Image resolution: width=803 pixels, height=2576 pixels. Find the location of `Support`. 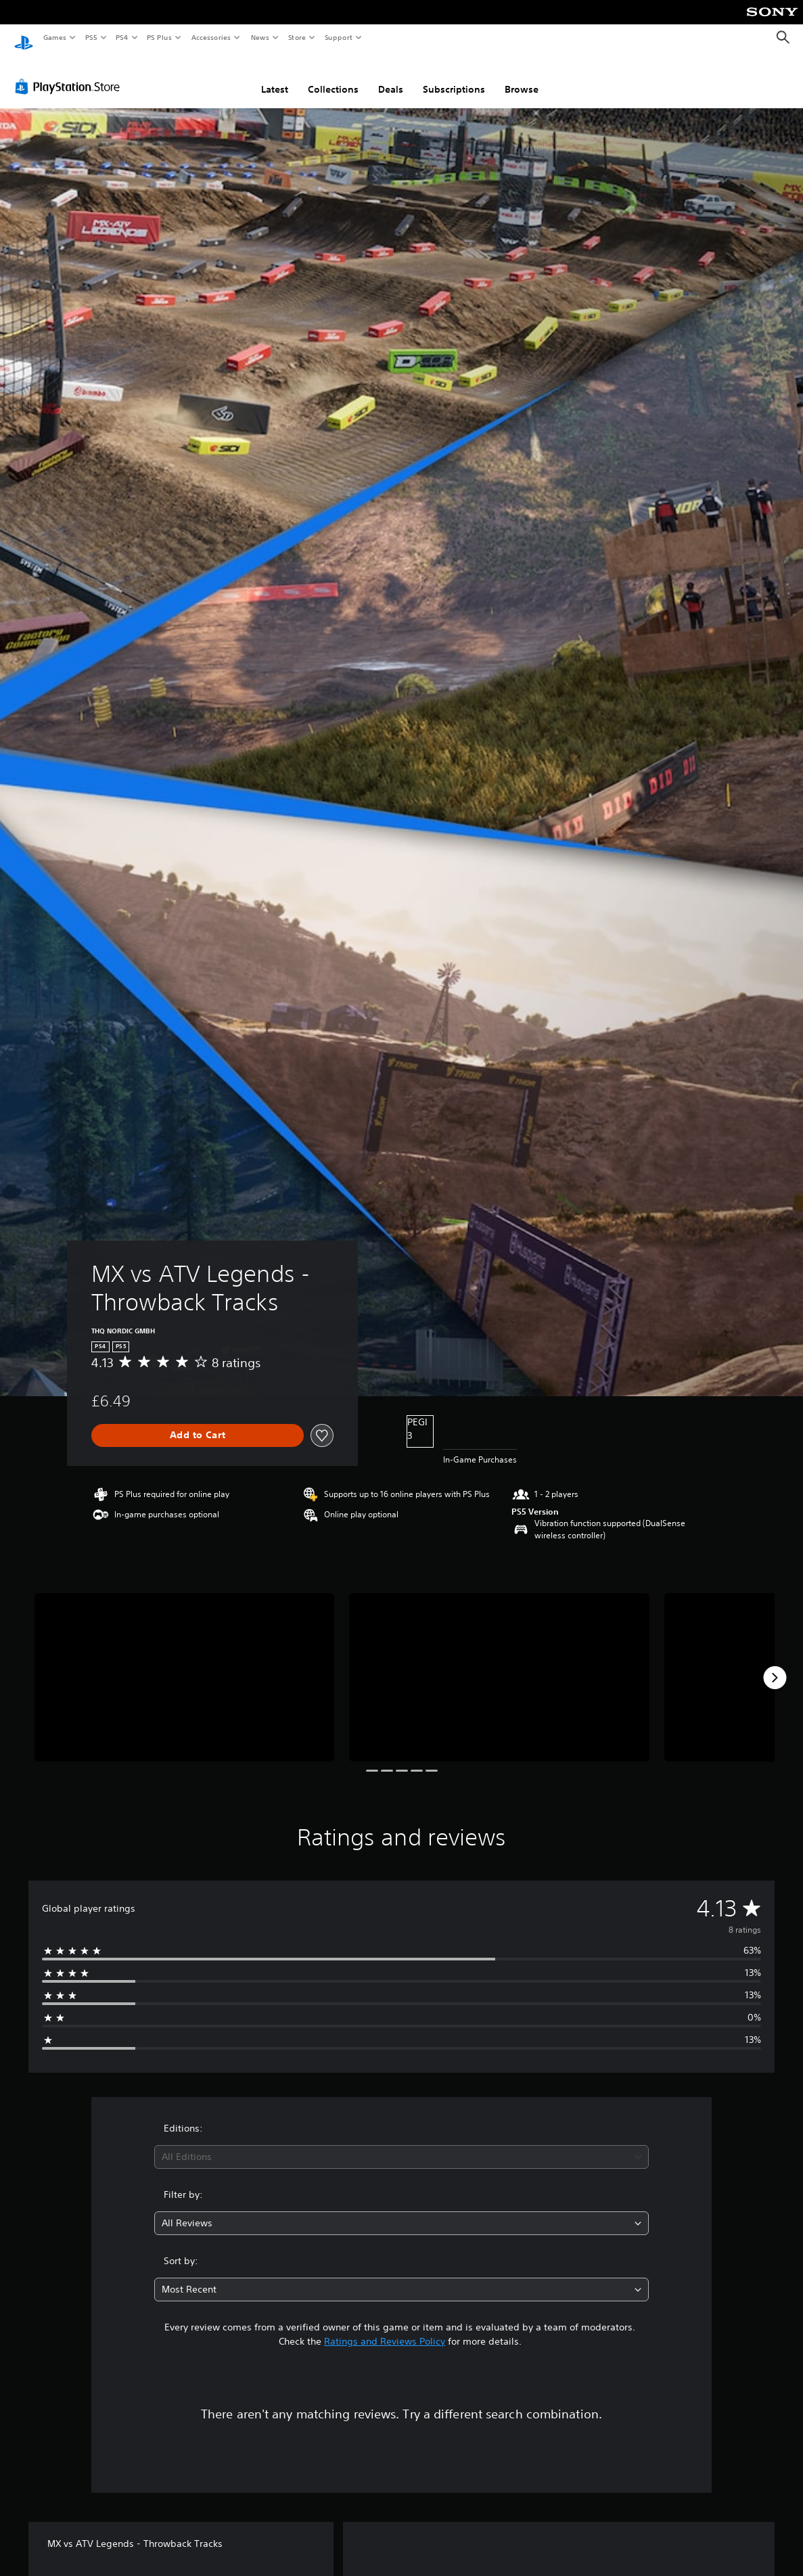

Support is located at coordinates (338, 37).